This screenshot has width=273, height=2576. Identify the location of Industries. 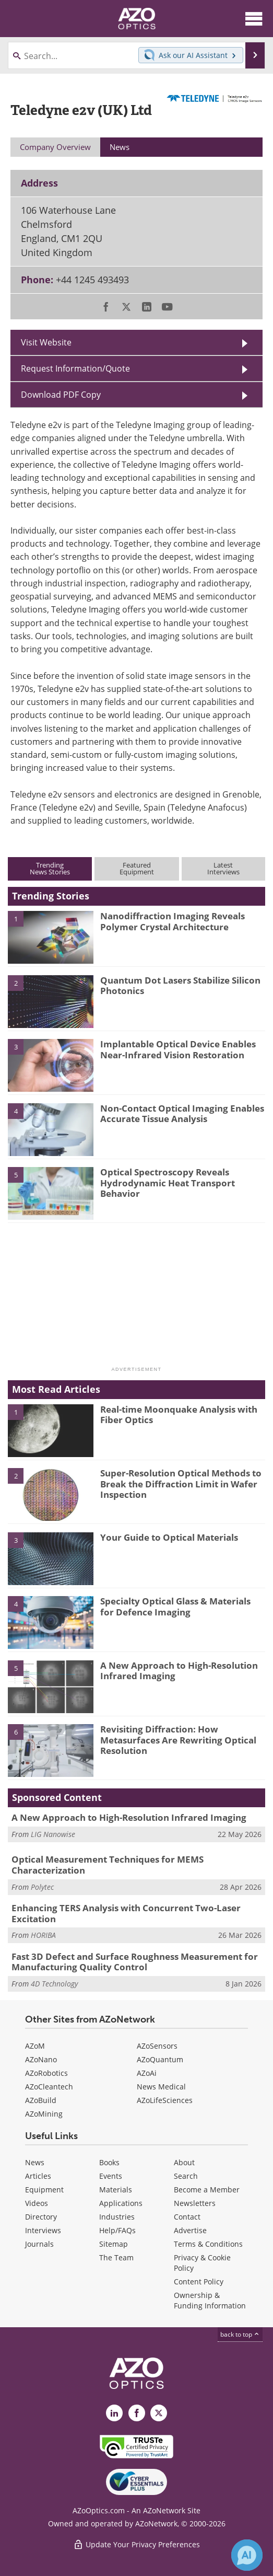
(117, 2217).